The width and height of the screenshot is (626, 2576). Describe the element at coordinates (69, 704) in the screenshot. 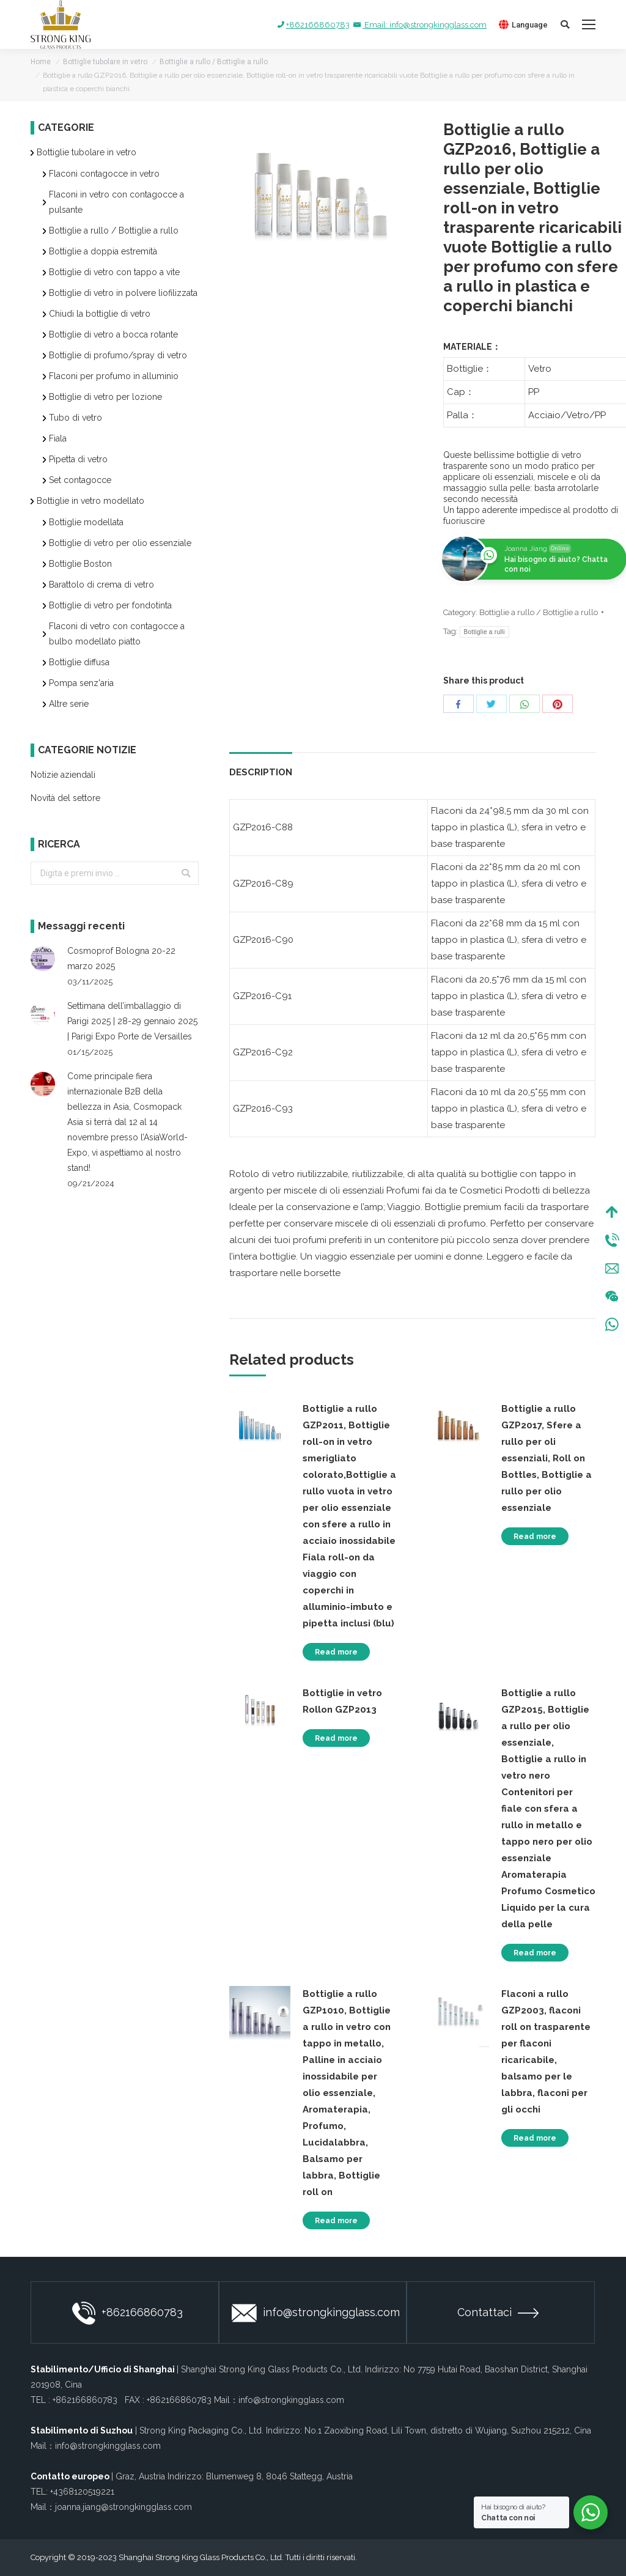

I see `Altre serie` at that location.